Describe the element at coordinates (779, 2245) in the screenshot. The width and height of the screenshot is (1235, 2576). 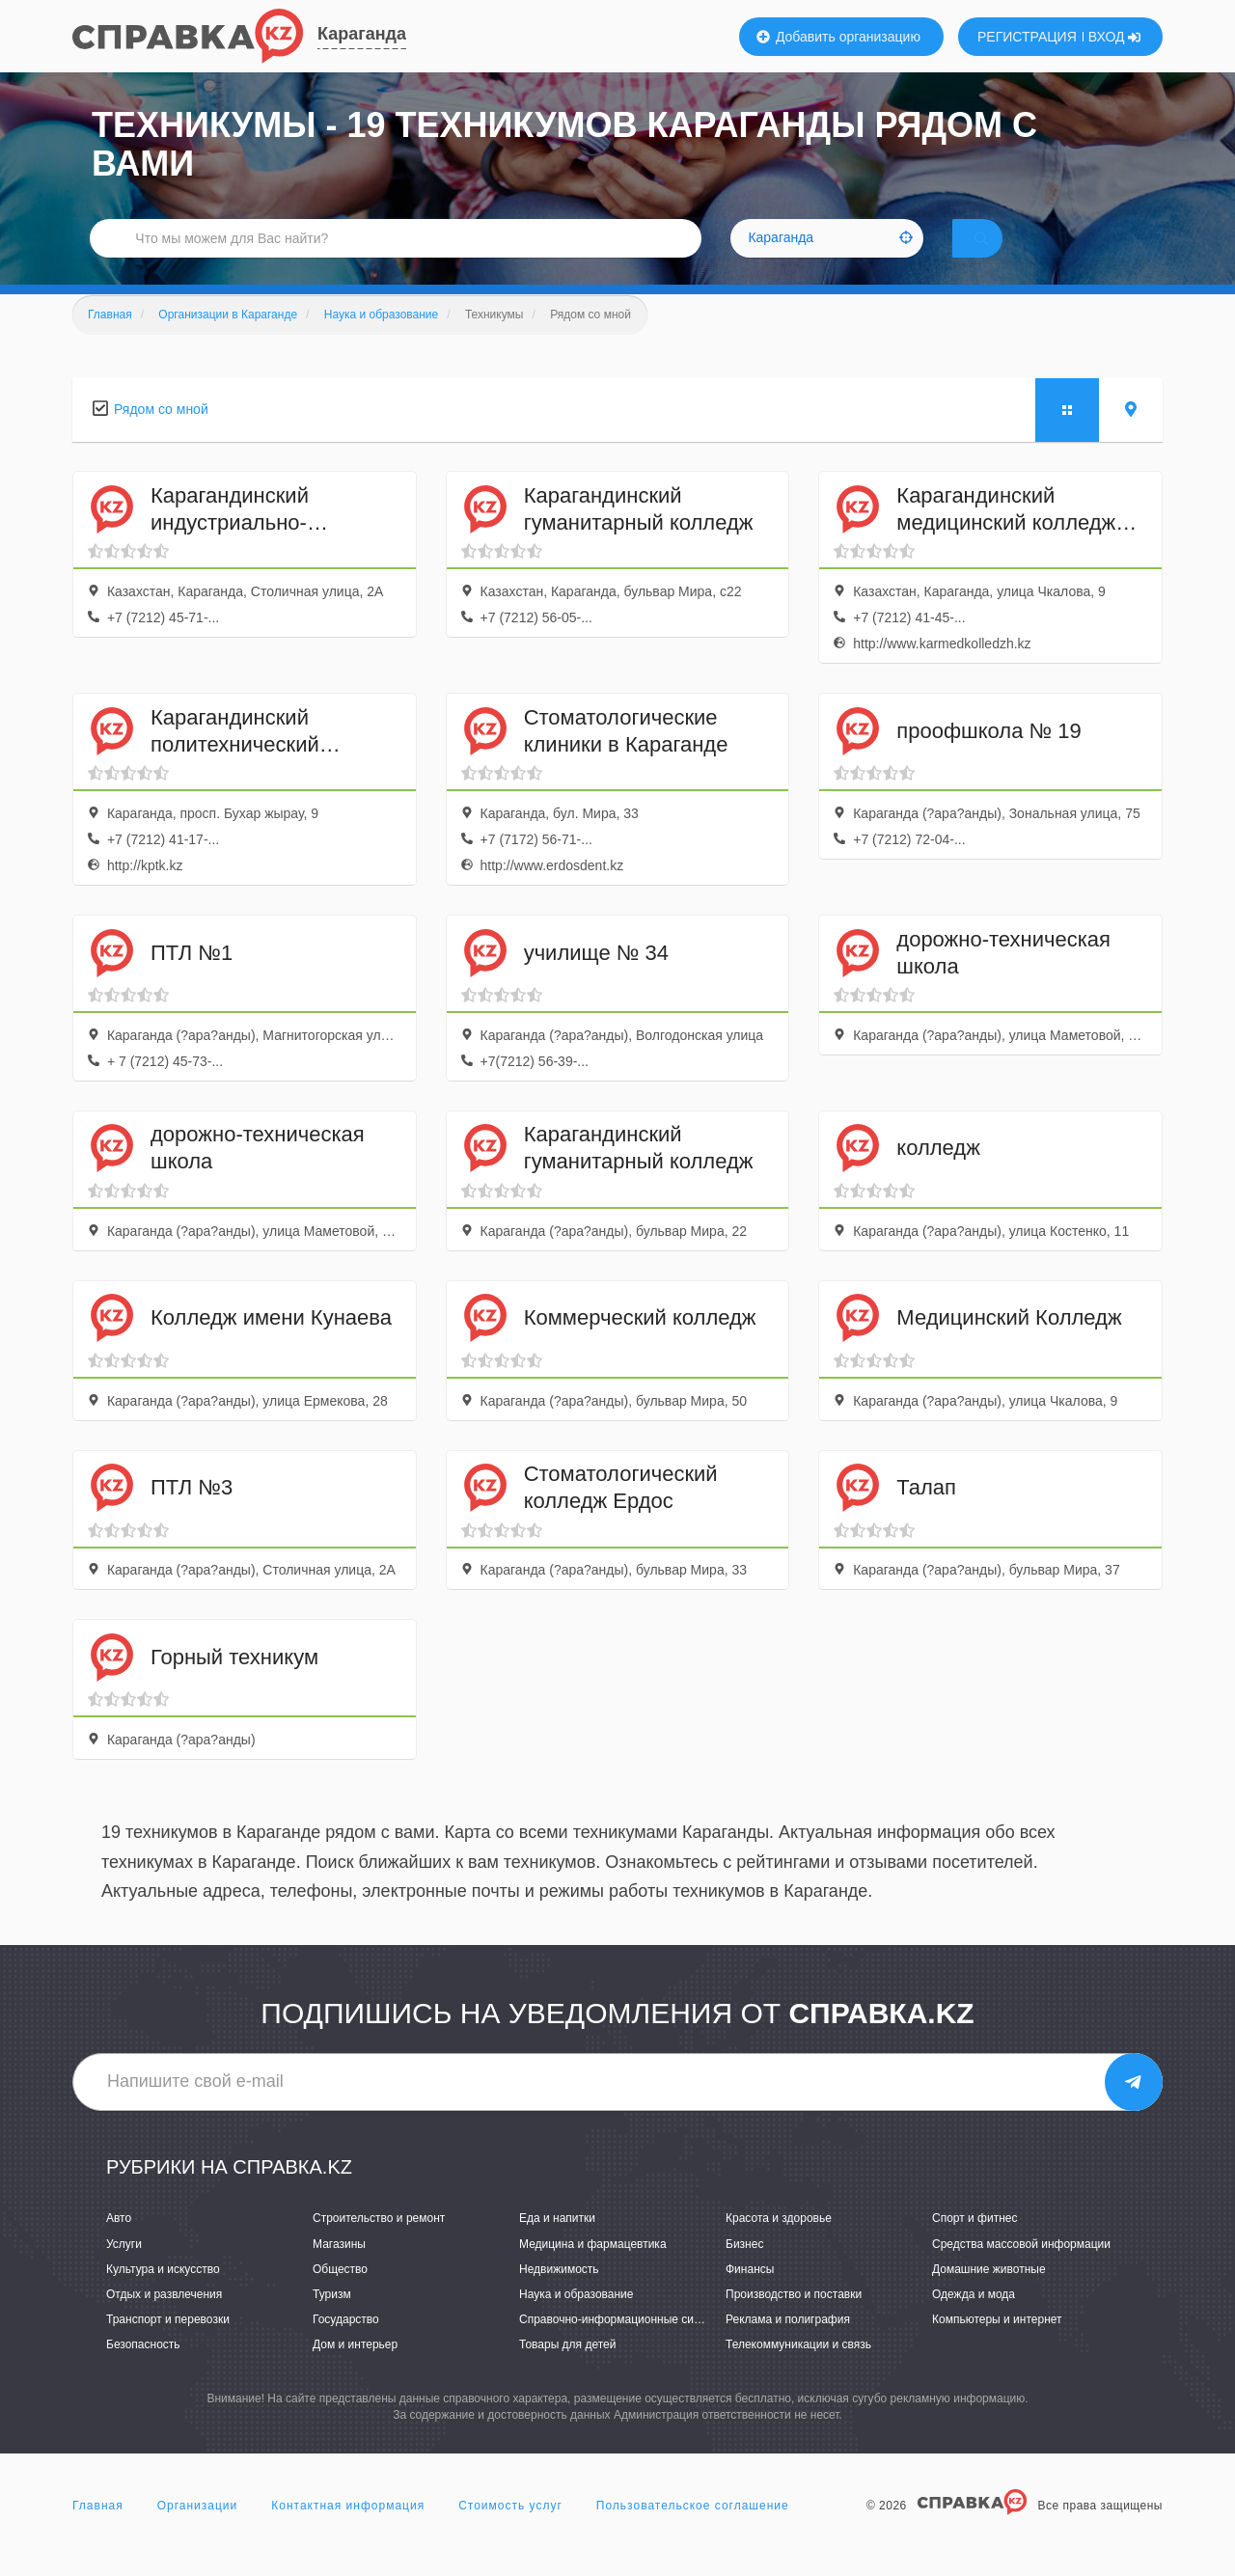
I see `Красота и здоровье` at that location.